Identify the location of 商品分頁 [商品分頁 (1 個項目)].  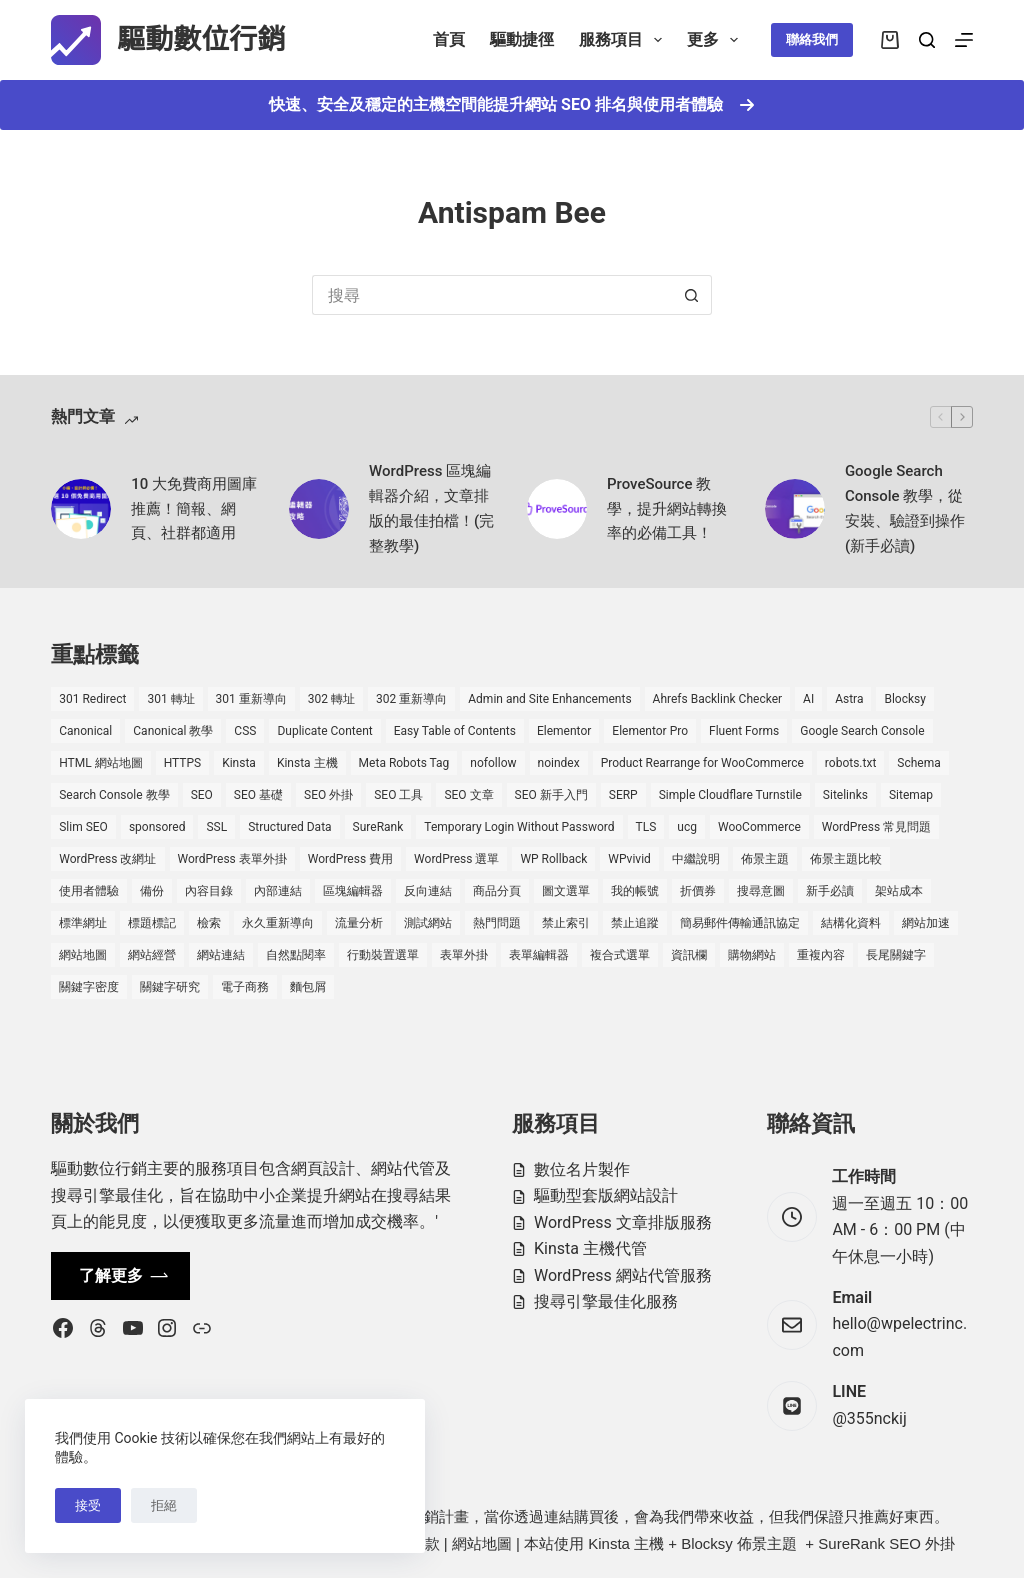
(497, 891).